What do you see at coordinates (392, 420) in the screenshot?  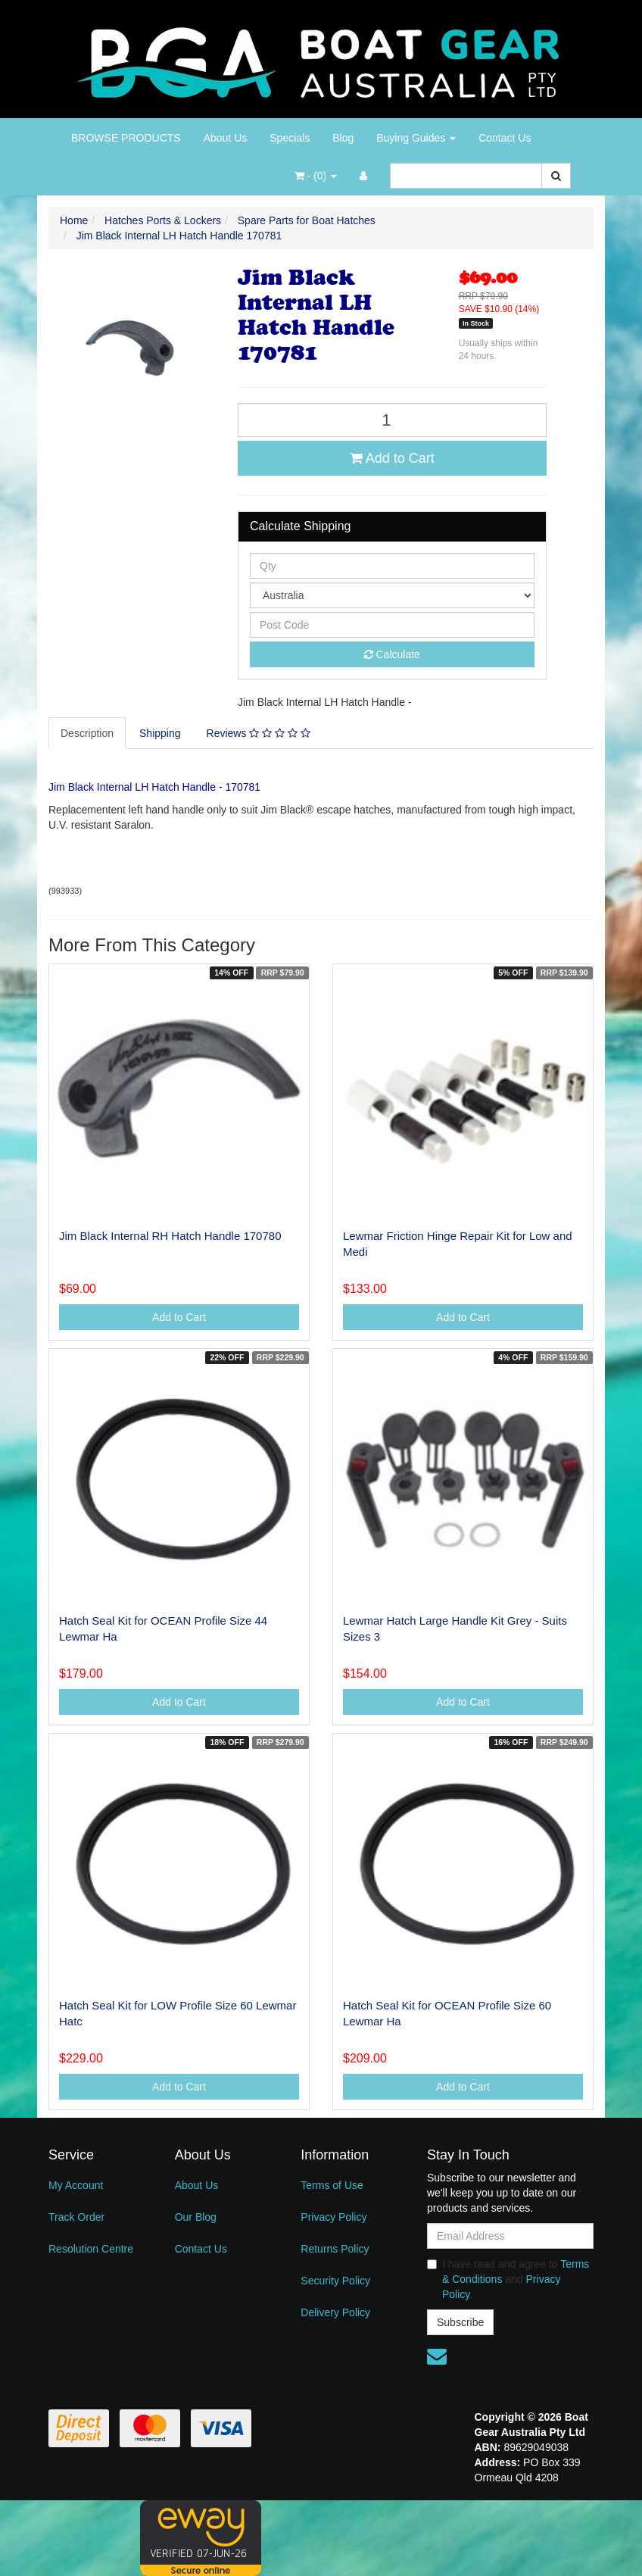 I see `[Jim Black Internal LH Hatch Handle 170781 quantity field]` at bounding box center [392, 420].